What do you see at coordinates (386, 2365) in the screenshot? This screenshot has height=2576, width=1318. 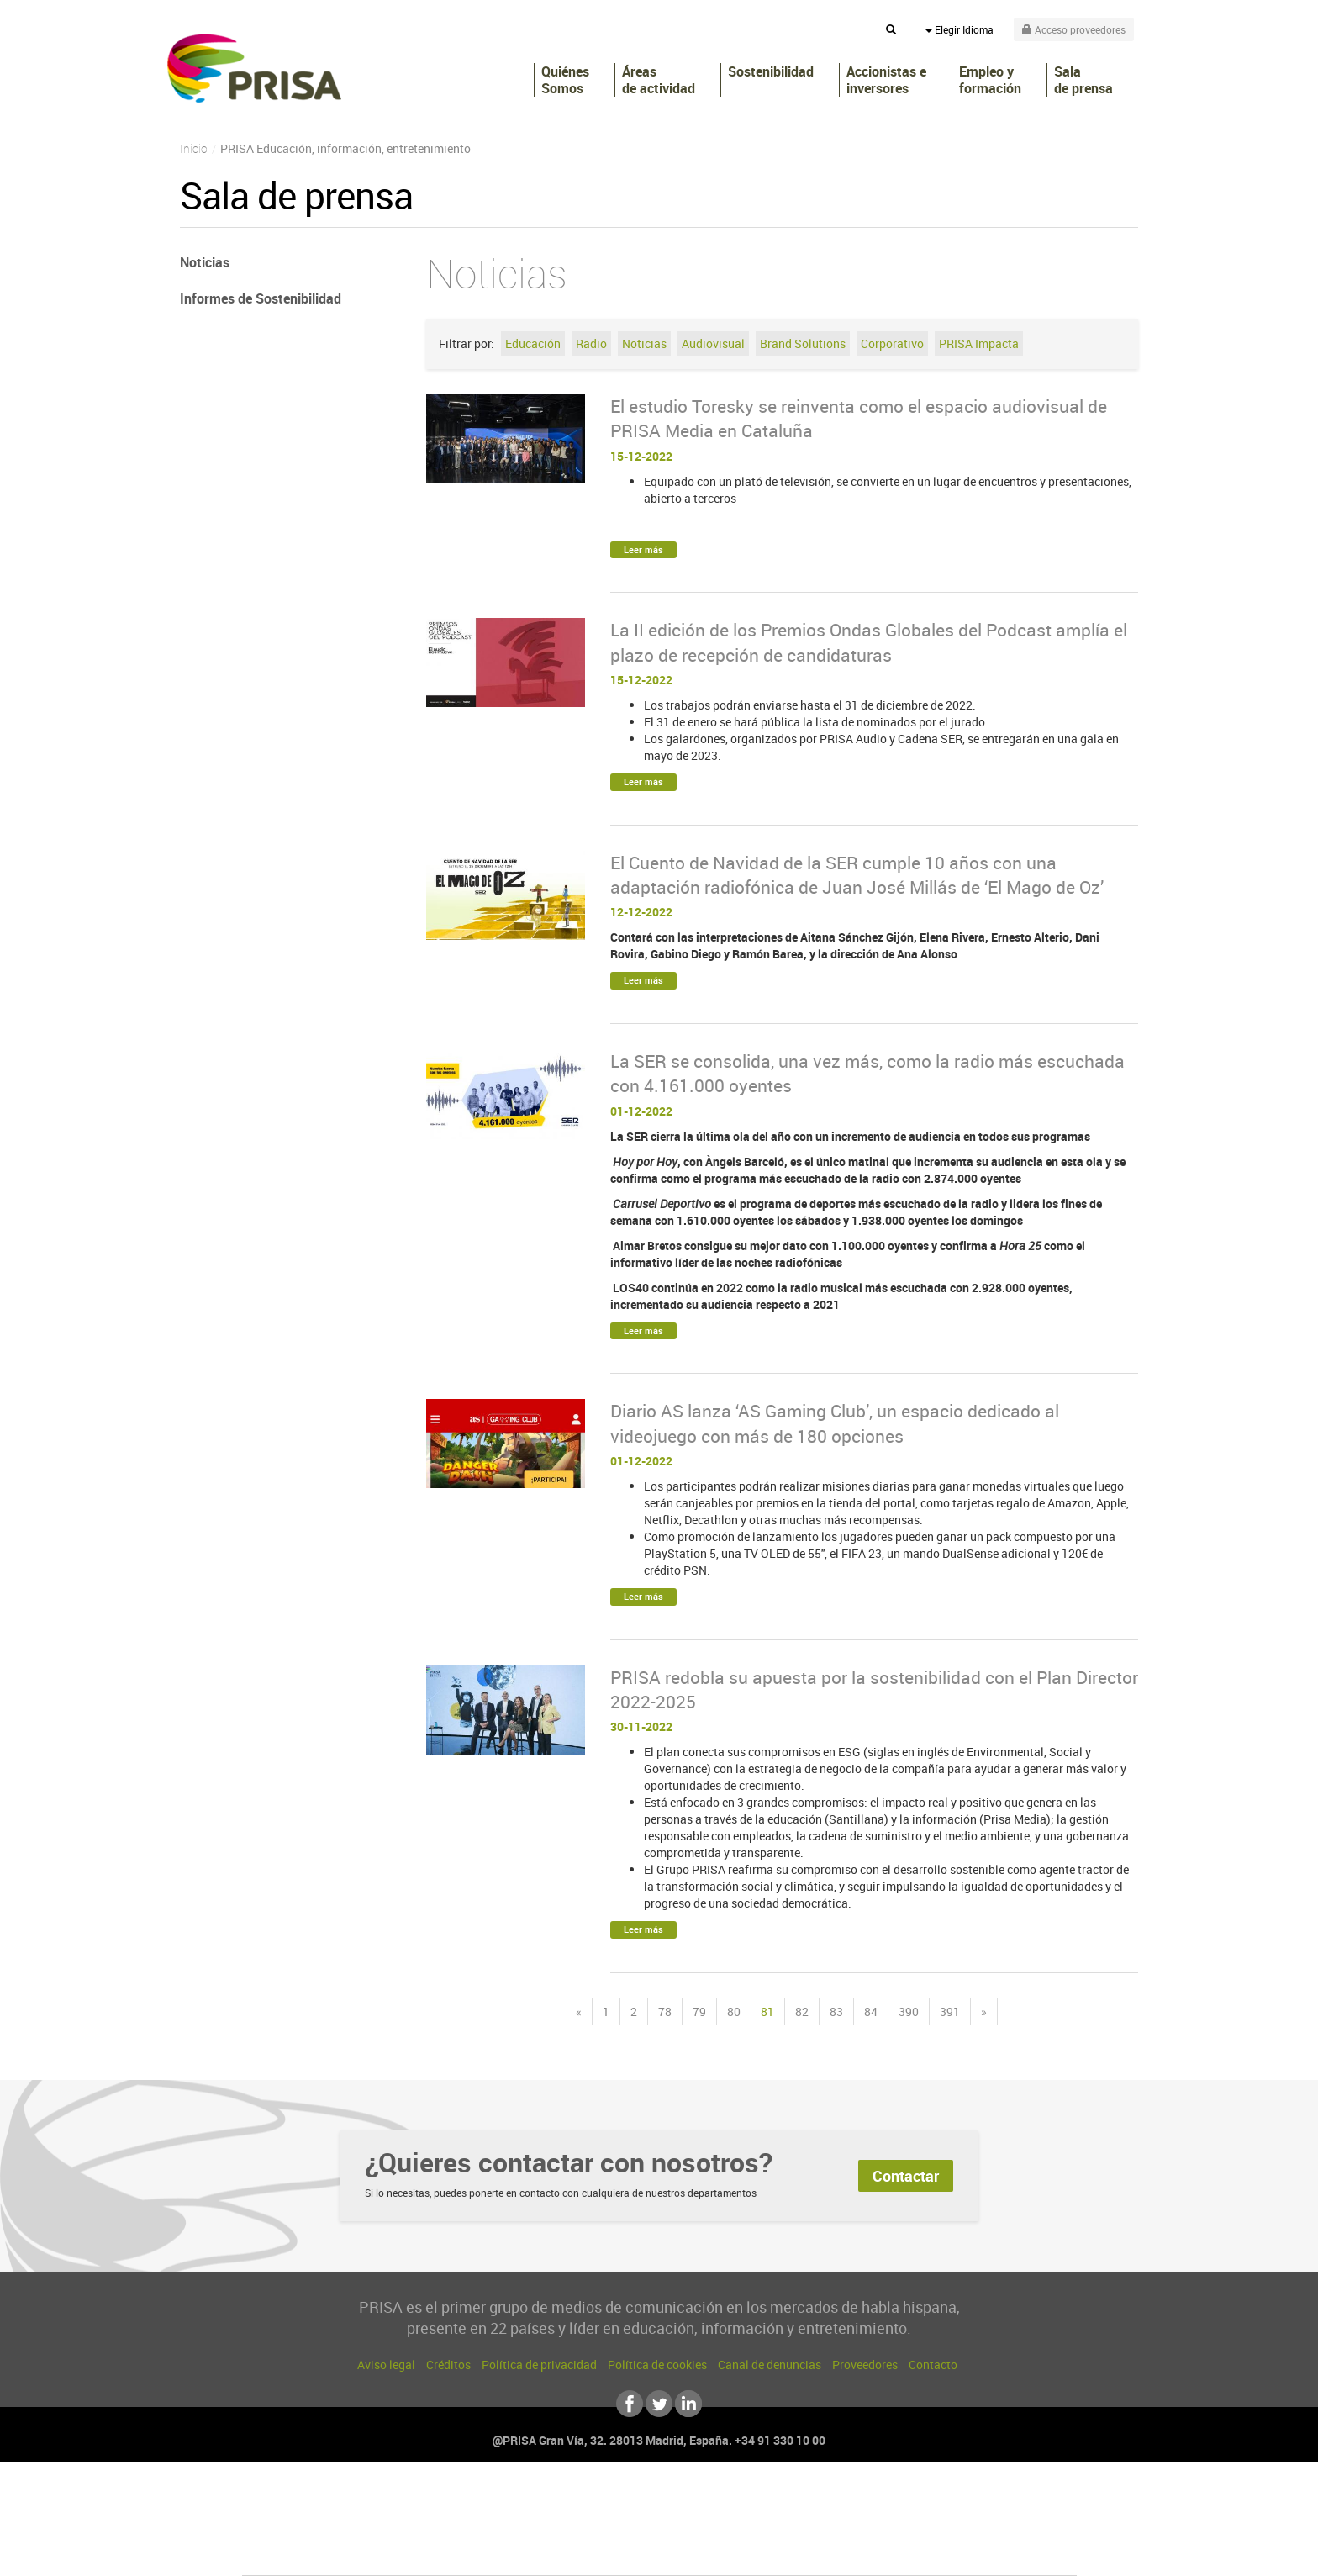 I see `Aviso legal` at bounding box center [386, 2365].